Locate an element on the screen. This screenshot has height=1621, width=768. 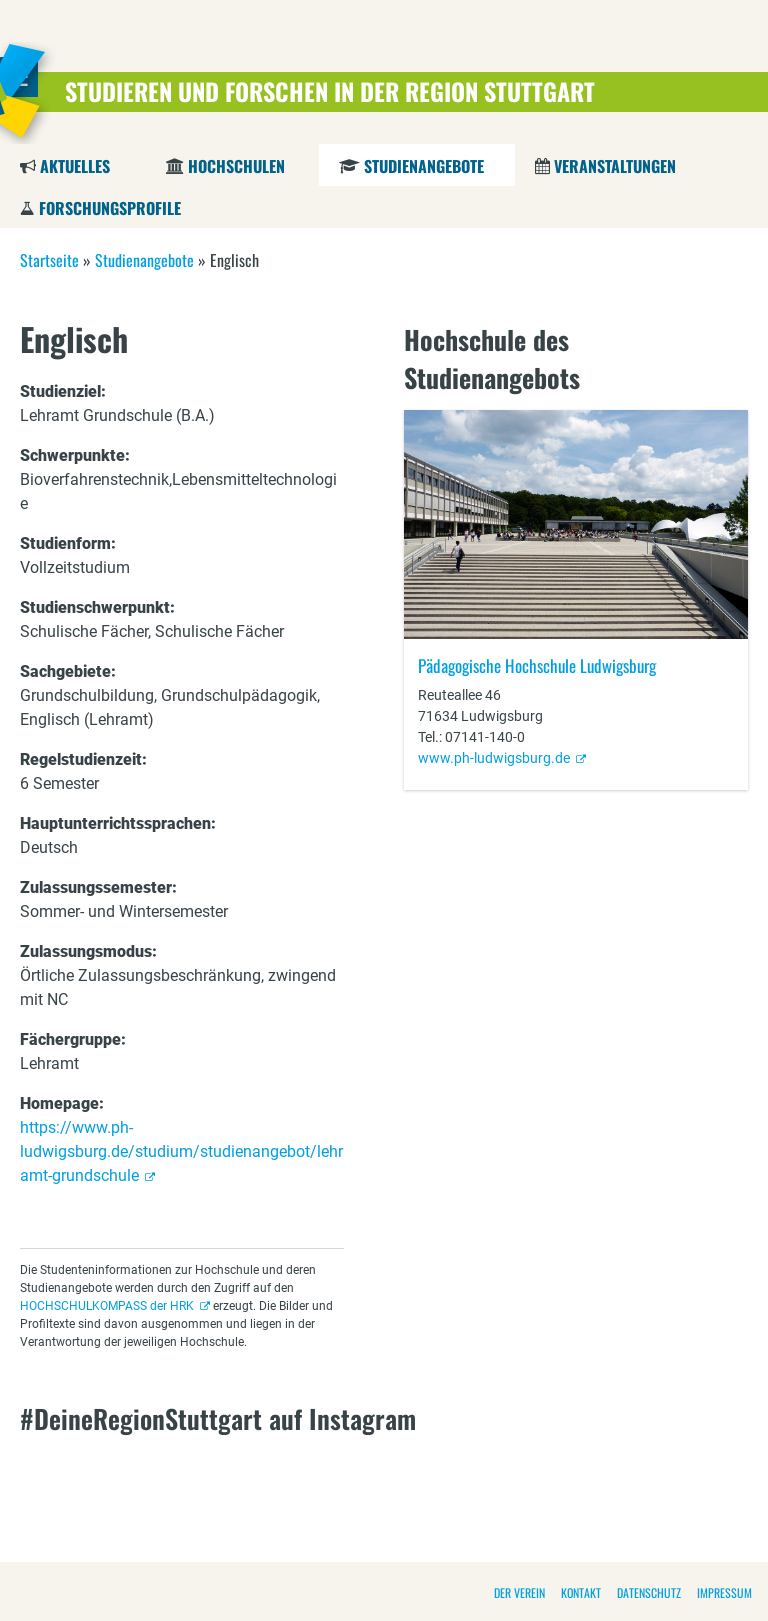
Pädagogische Hochschule Ludwigsburg is located at coordinates (537, 665).